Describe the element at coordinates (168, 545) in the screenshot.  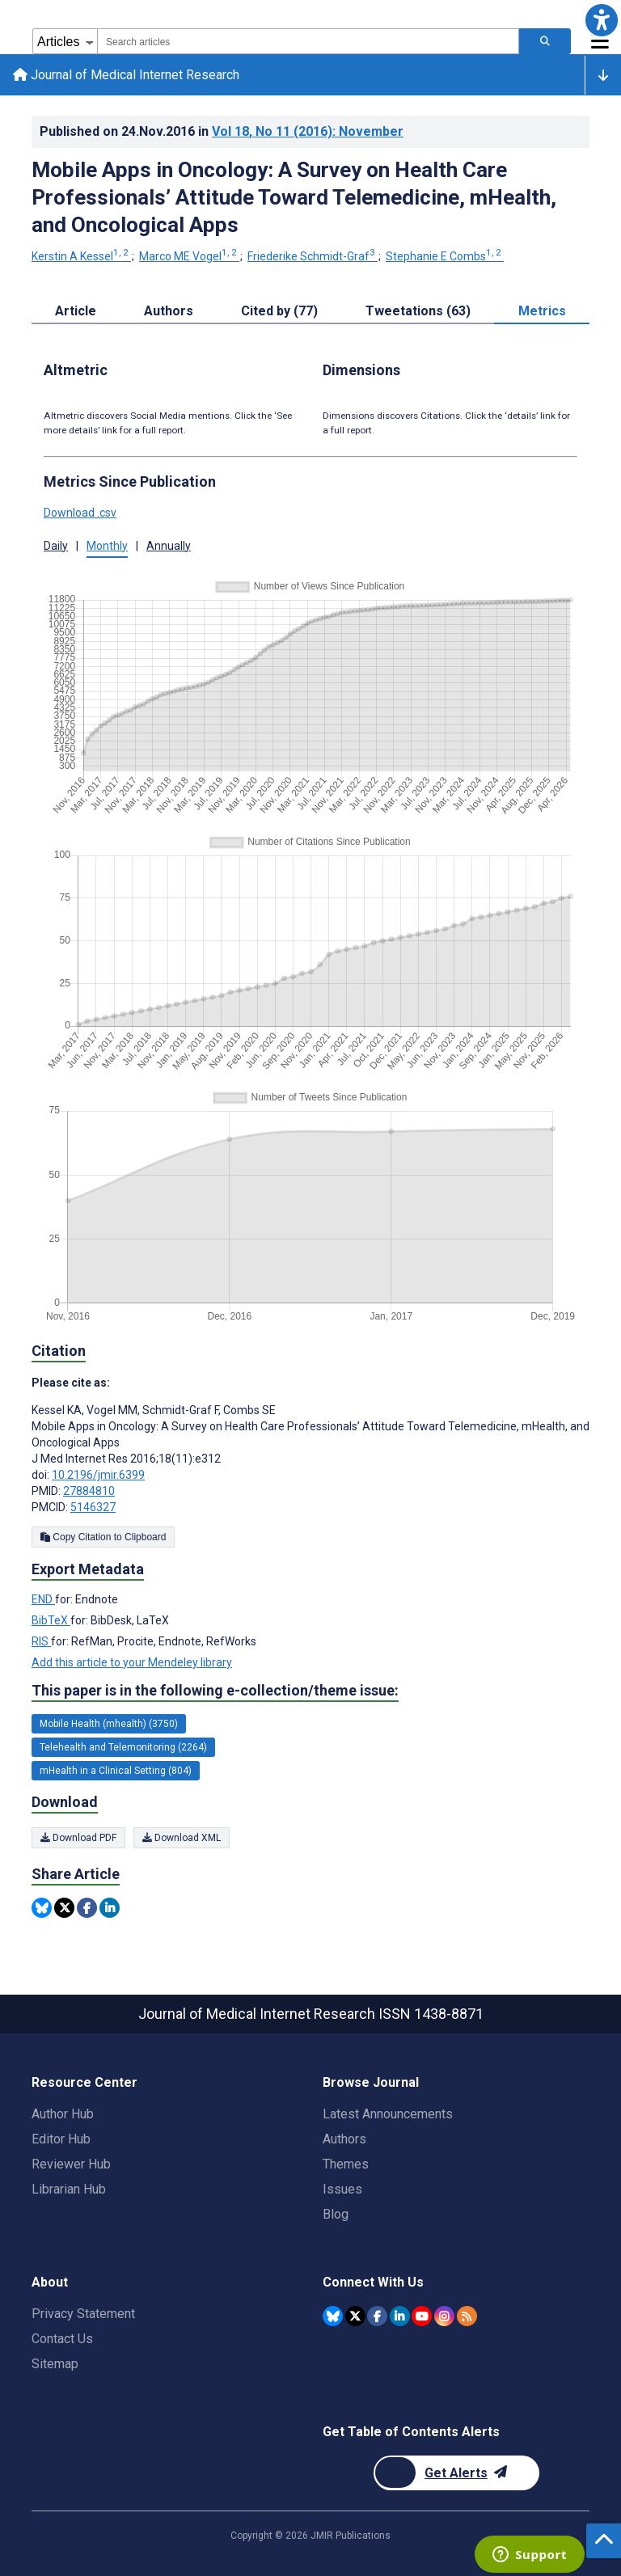
I see `Annually [tab]` at that location.